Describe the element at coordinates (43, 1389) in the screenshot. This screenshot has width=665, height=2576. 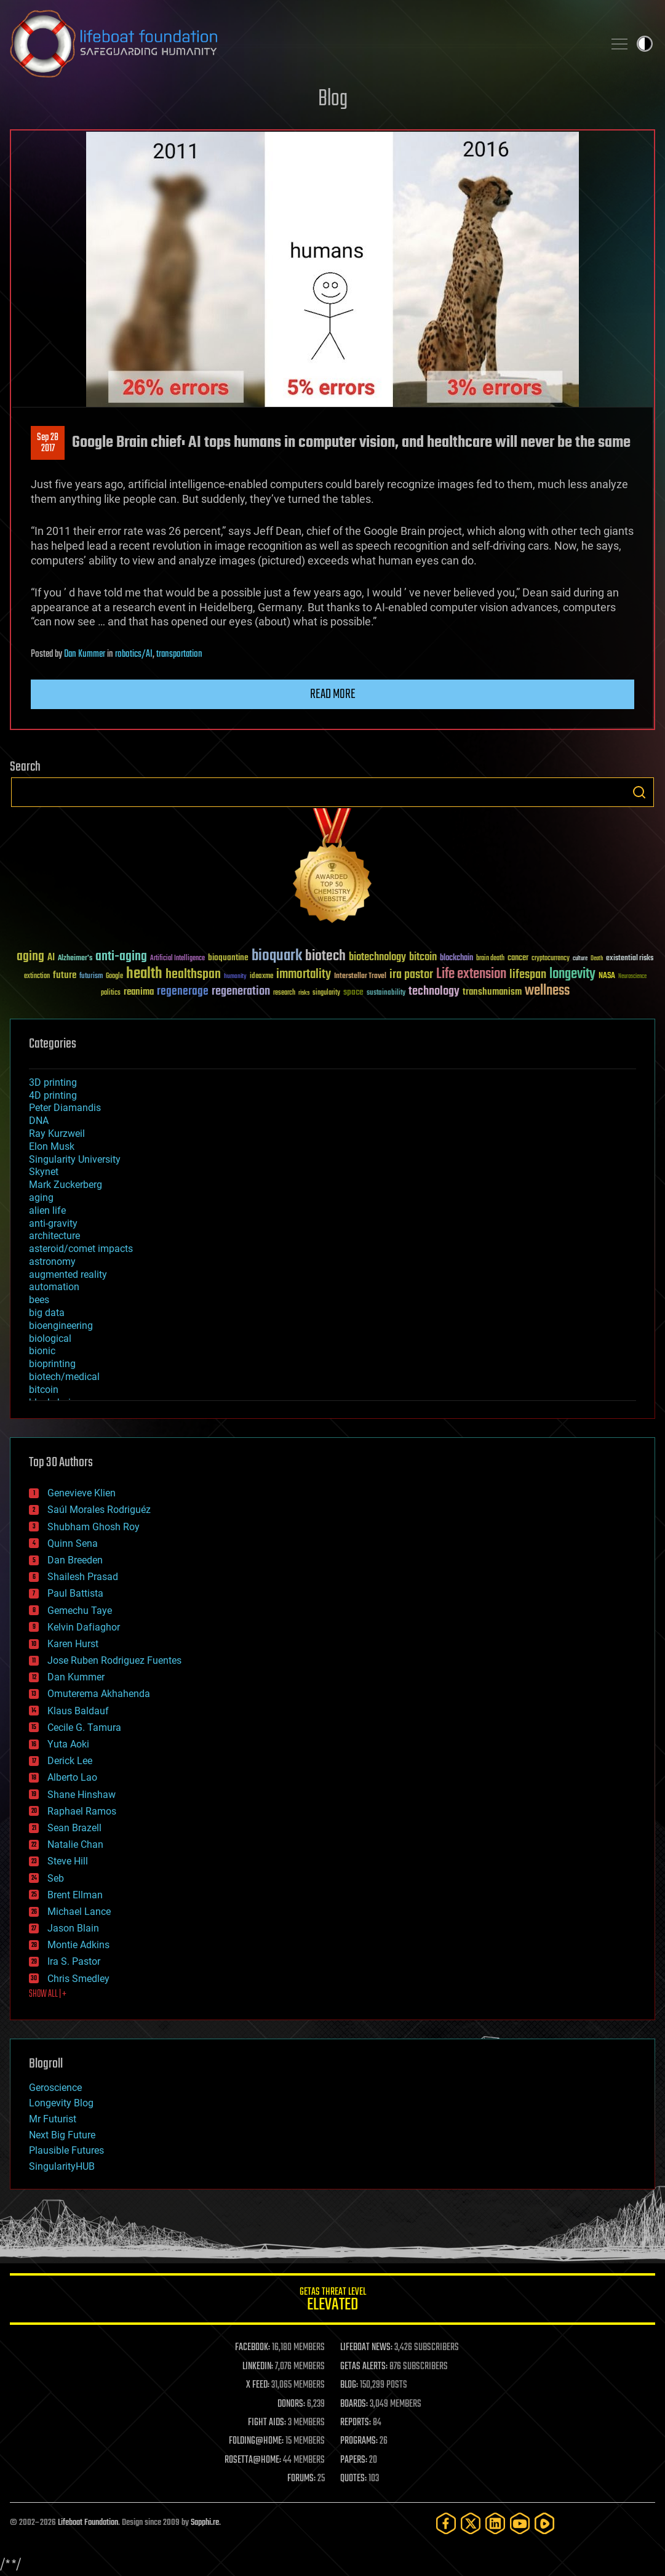
I see `bitcoin` at that location.